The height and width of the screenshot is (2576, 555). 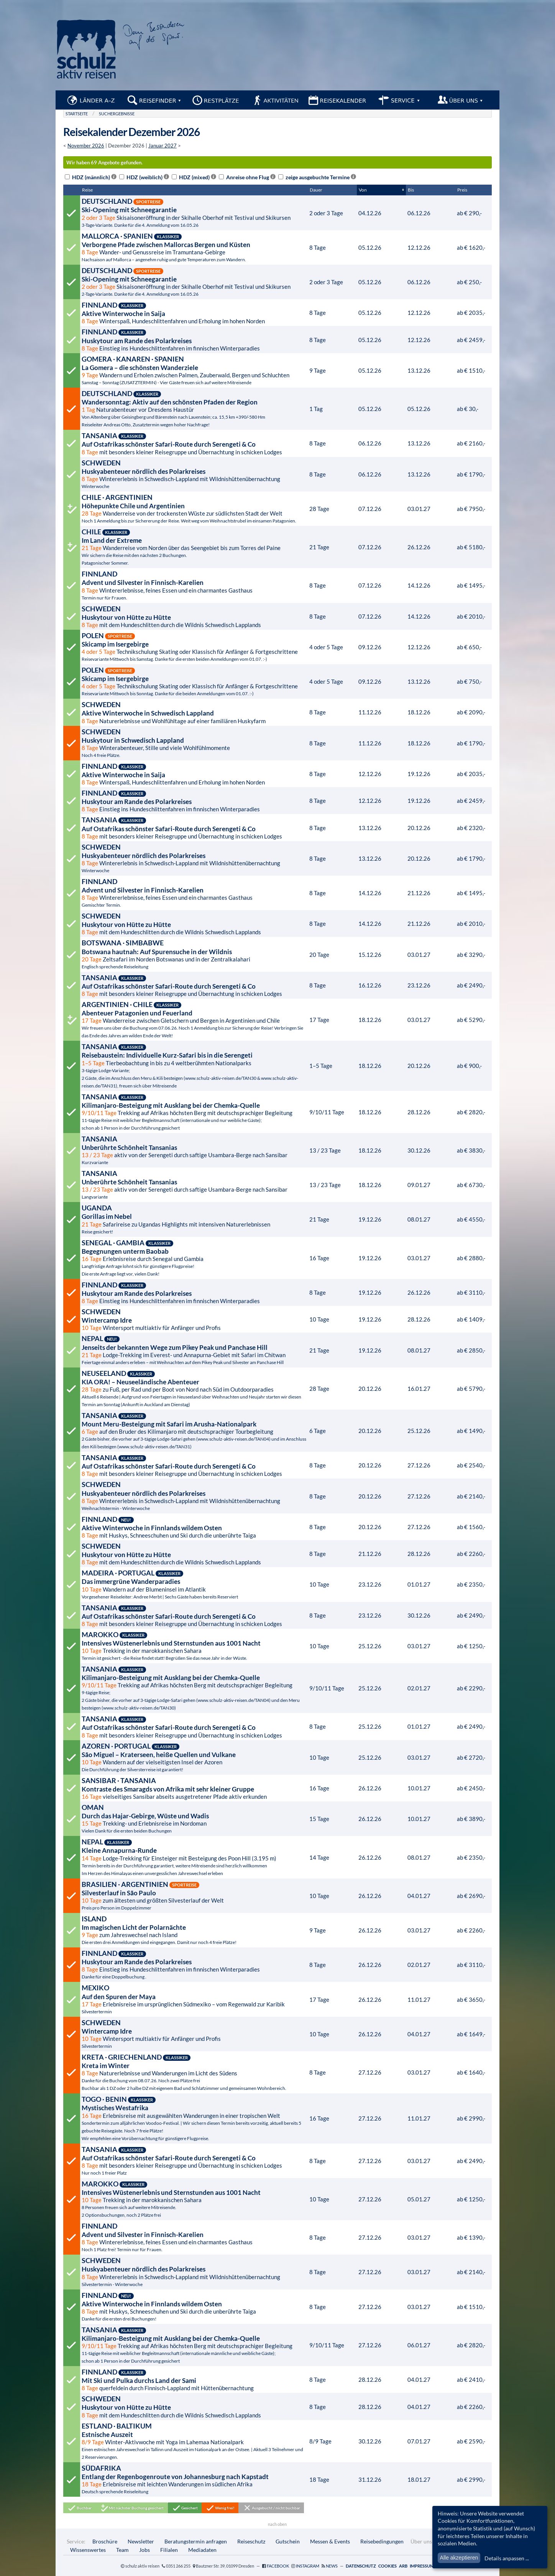 I want to click on Reiseschutz, so click(x=251, y=2541).